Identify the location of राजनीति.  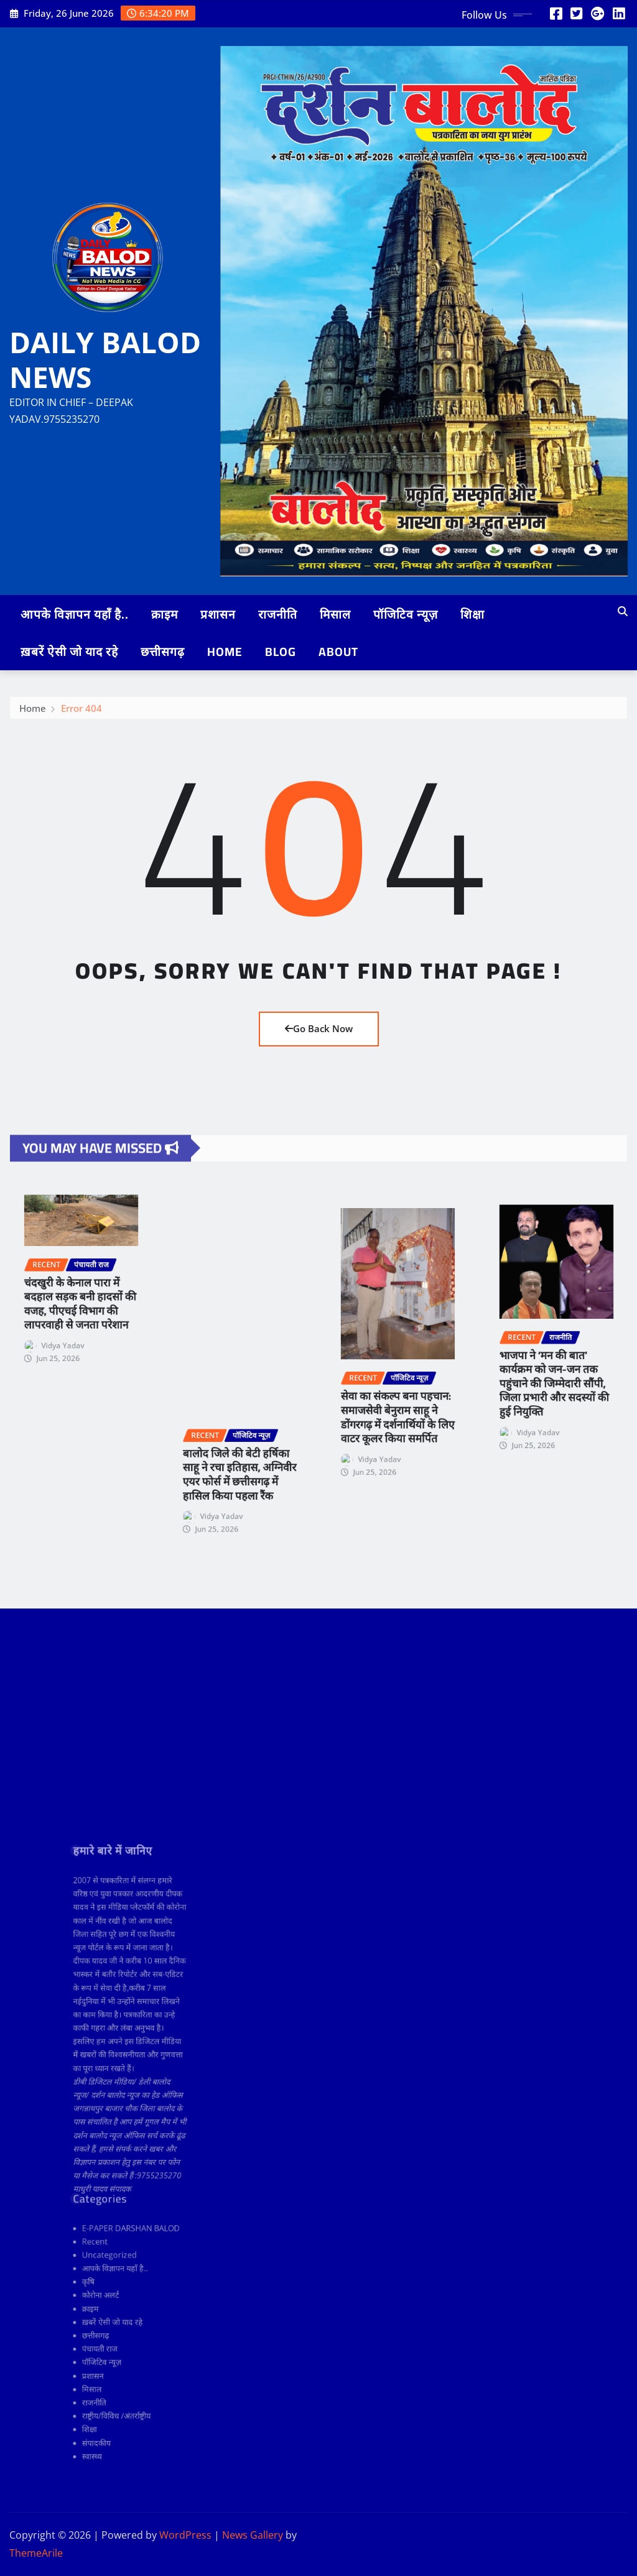
(277, 614).